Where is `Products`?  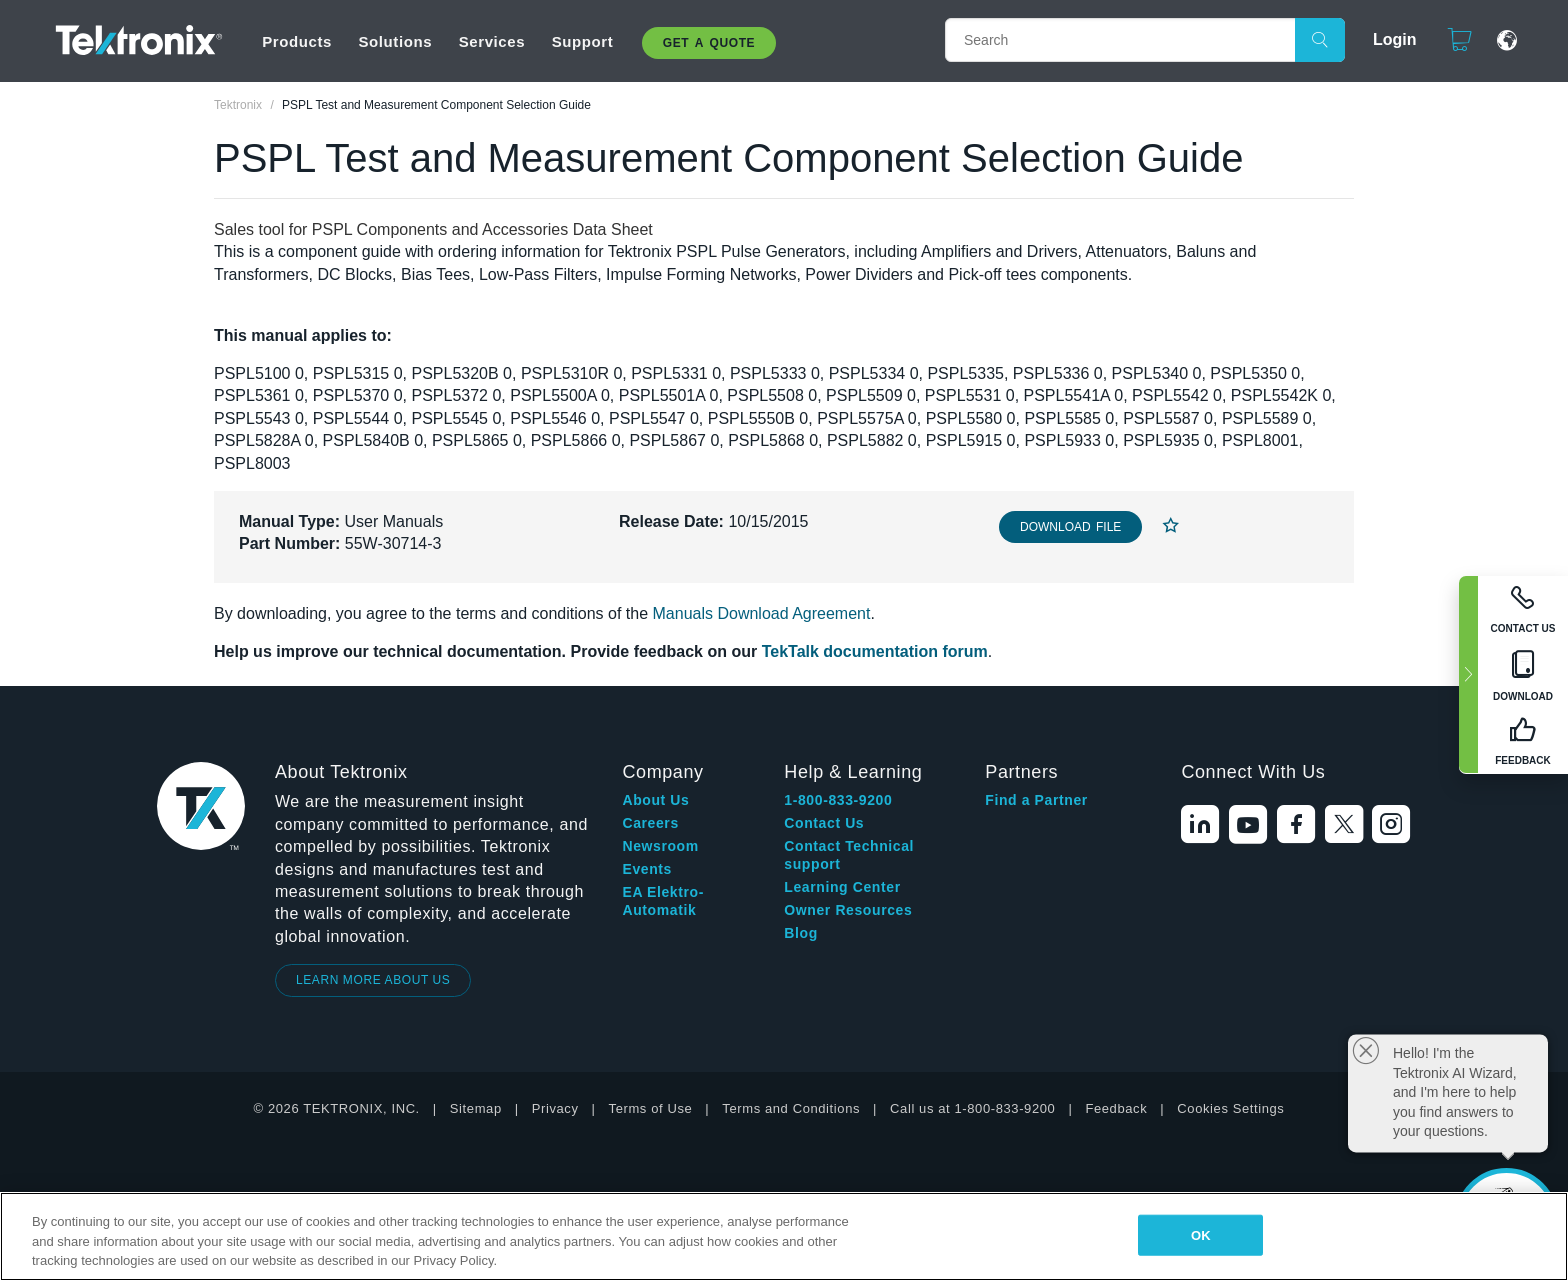
Products is located at coordinates (297, 41).